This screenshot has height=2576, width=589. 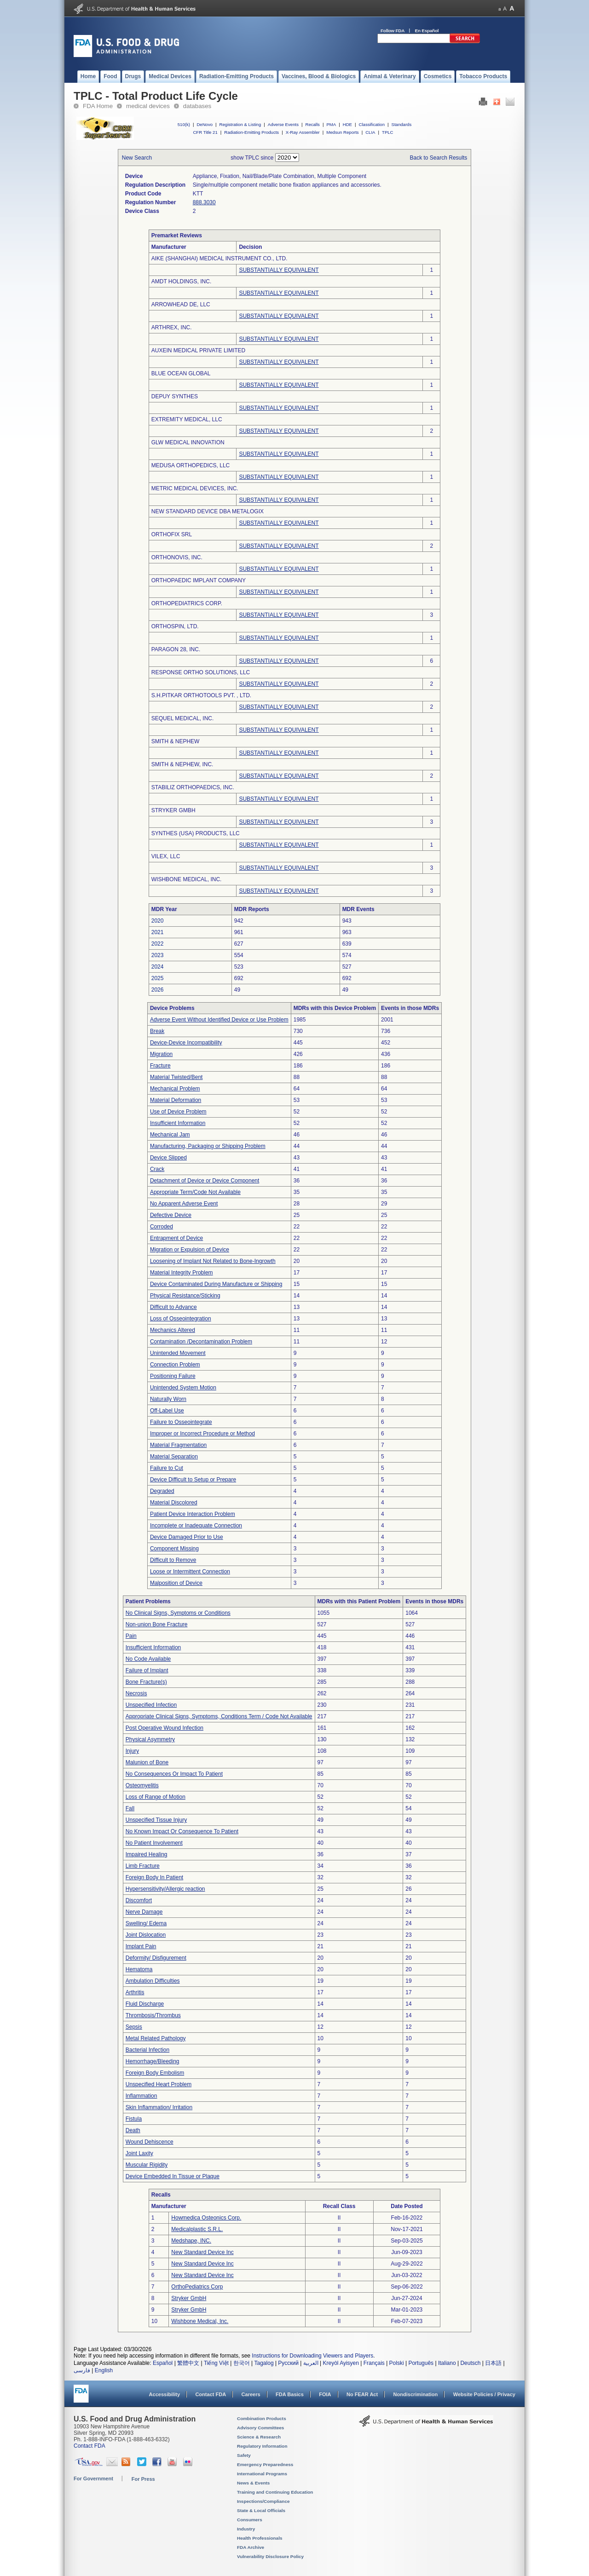 What do you see at coordinates (447, 2363) in the screenshot?
I see `Italiano` at bounding box center [447, 2363].